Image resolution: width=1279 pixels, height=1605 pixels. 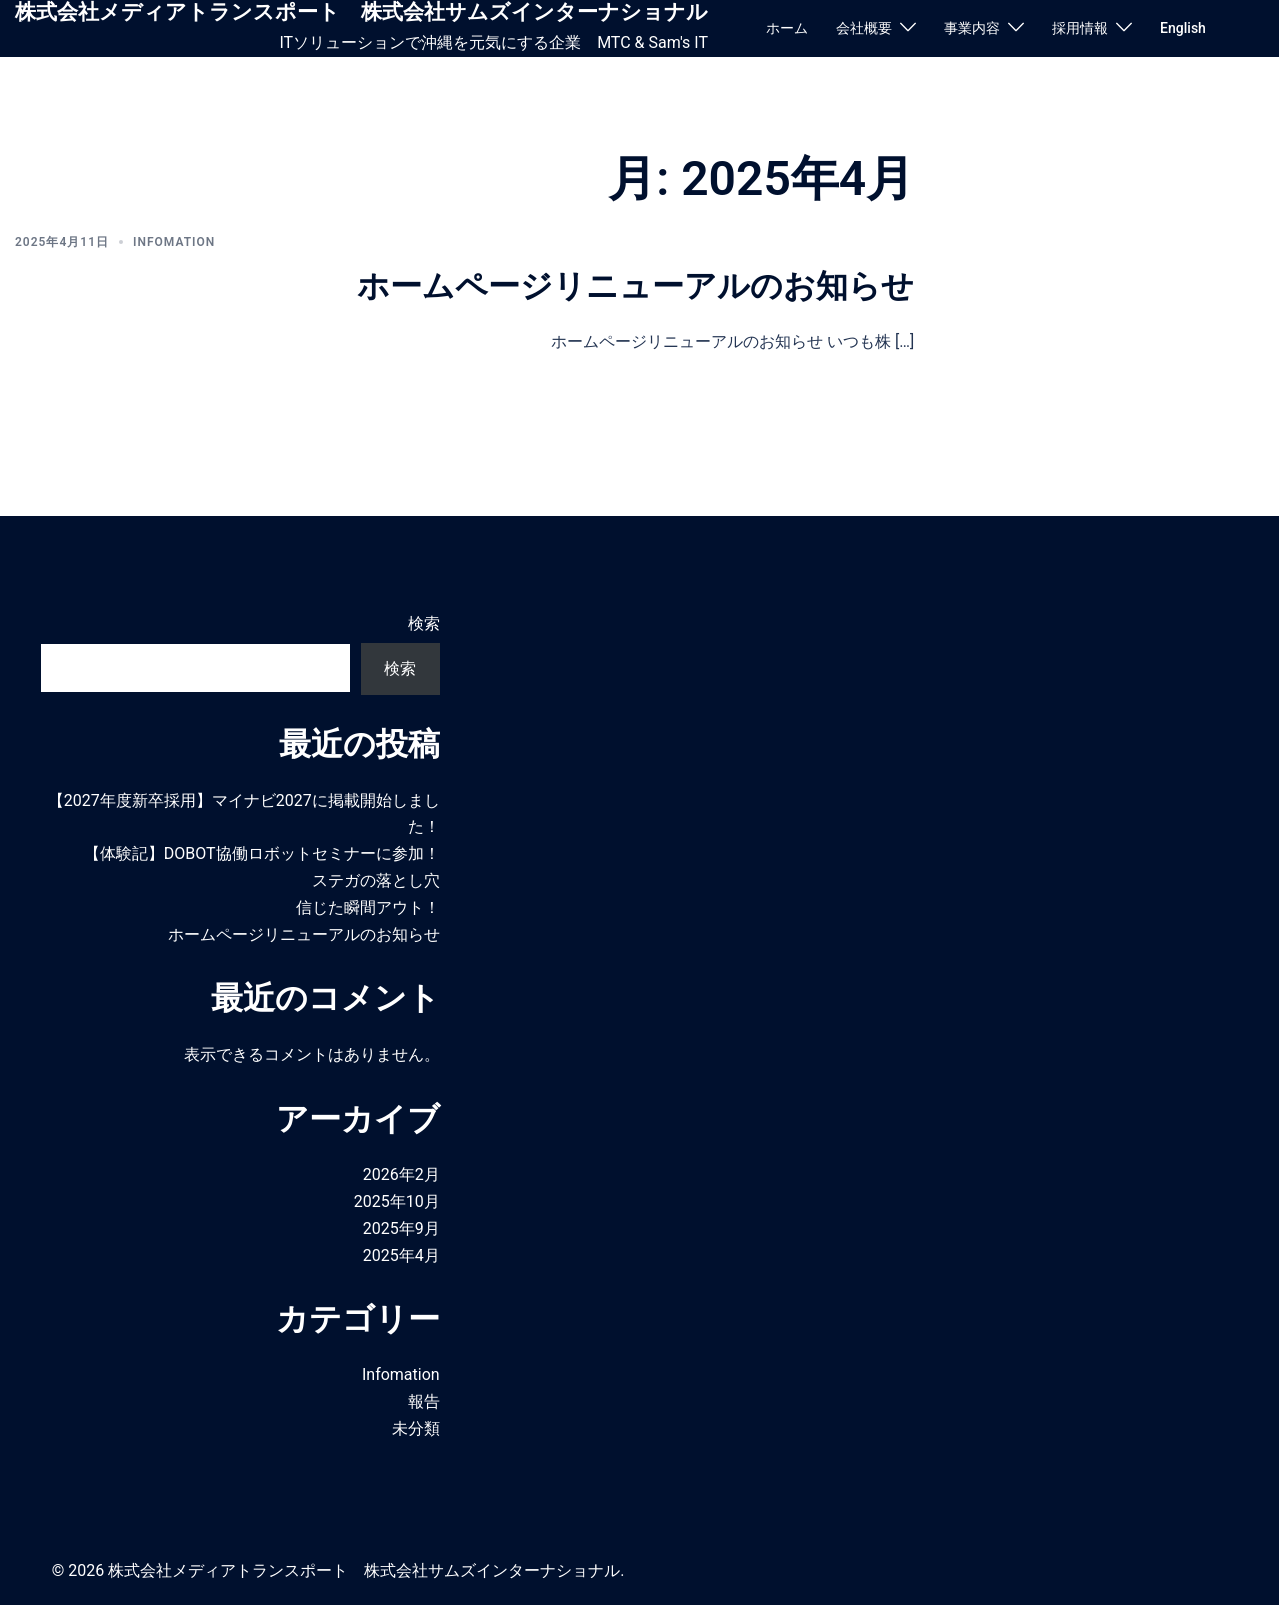 I want to click on 未分類, so click(x=416, y=1428).